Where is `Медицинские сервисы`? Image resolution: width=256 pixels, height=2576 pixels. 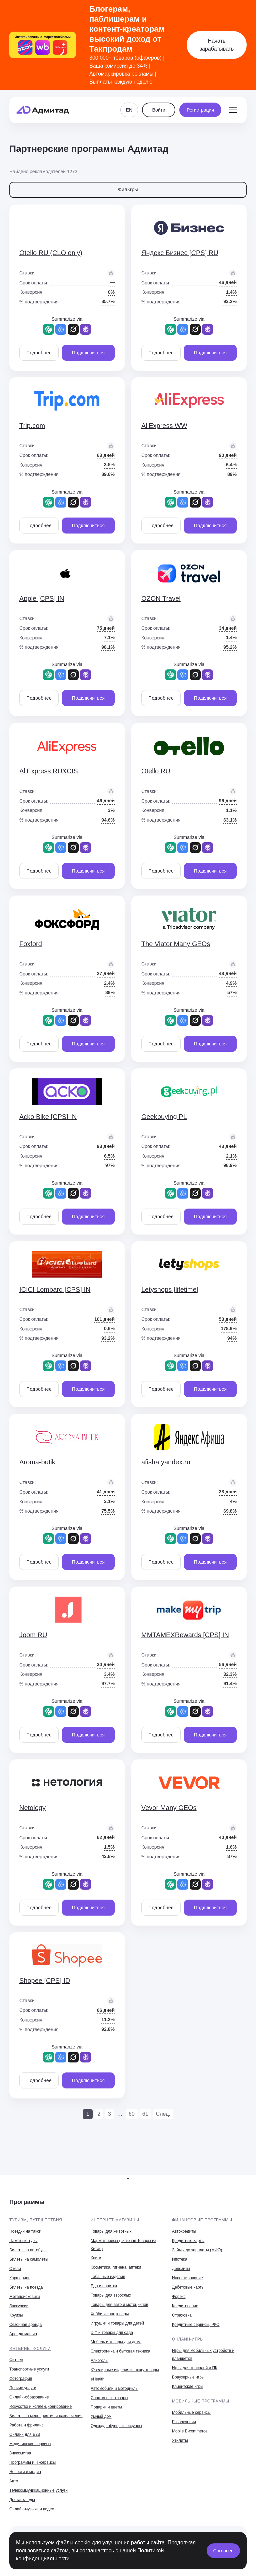
Медицинские сервисы is located at coordinates (30, 2443).